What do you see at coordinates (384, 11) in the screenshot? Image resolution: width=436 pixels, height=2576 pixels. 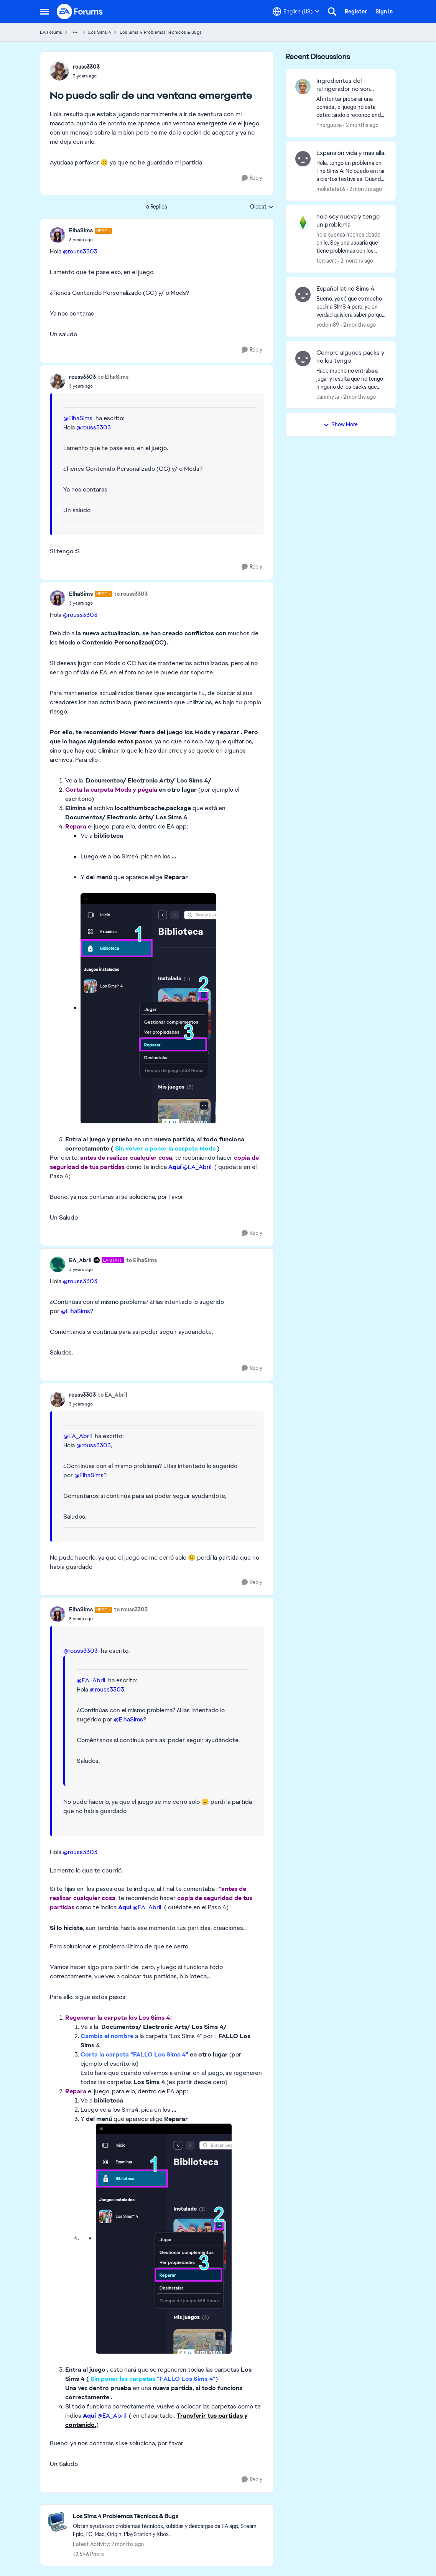 I see `Sign In` at bounding box center [384, 11].